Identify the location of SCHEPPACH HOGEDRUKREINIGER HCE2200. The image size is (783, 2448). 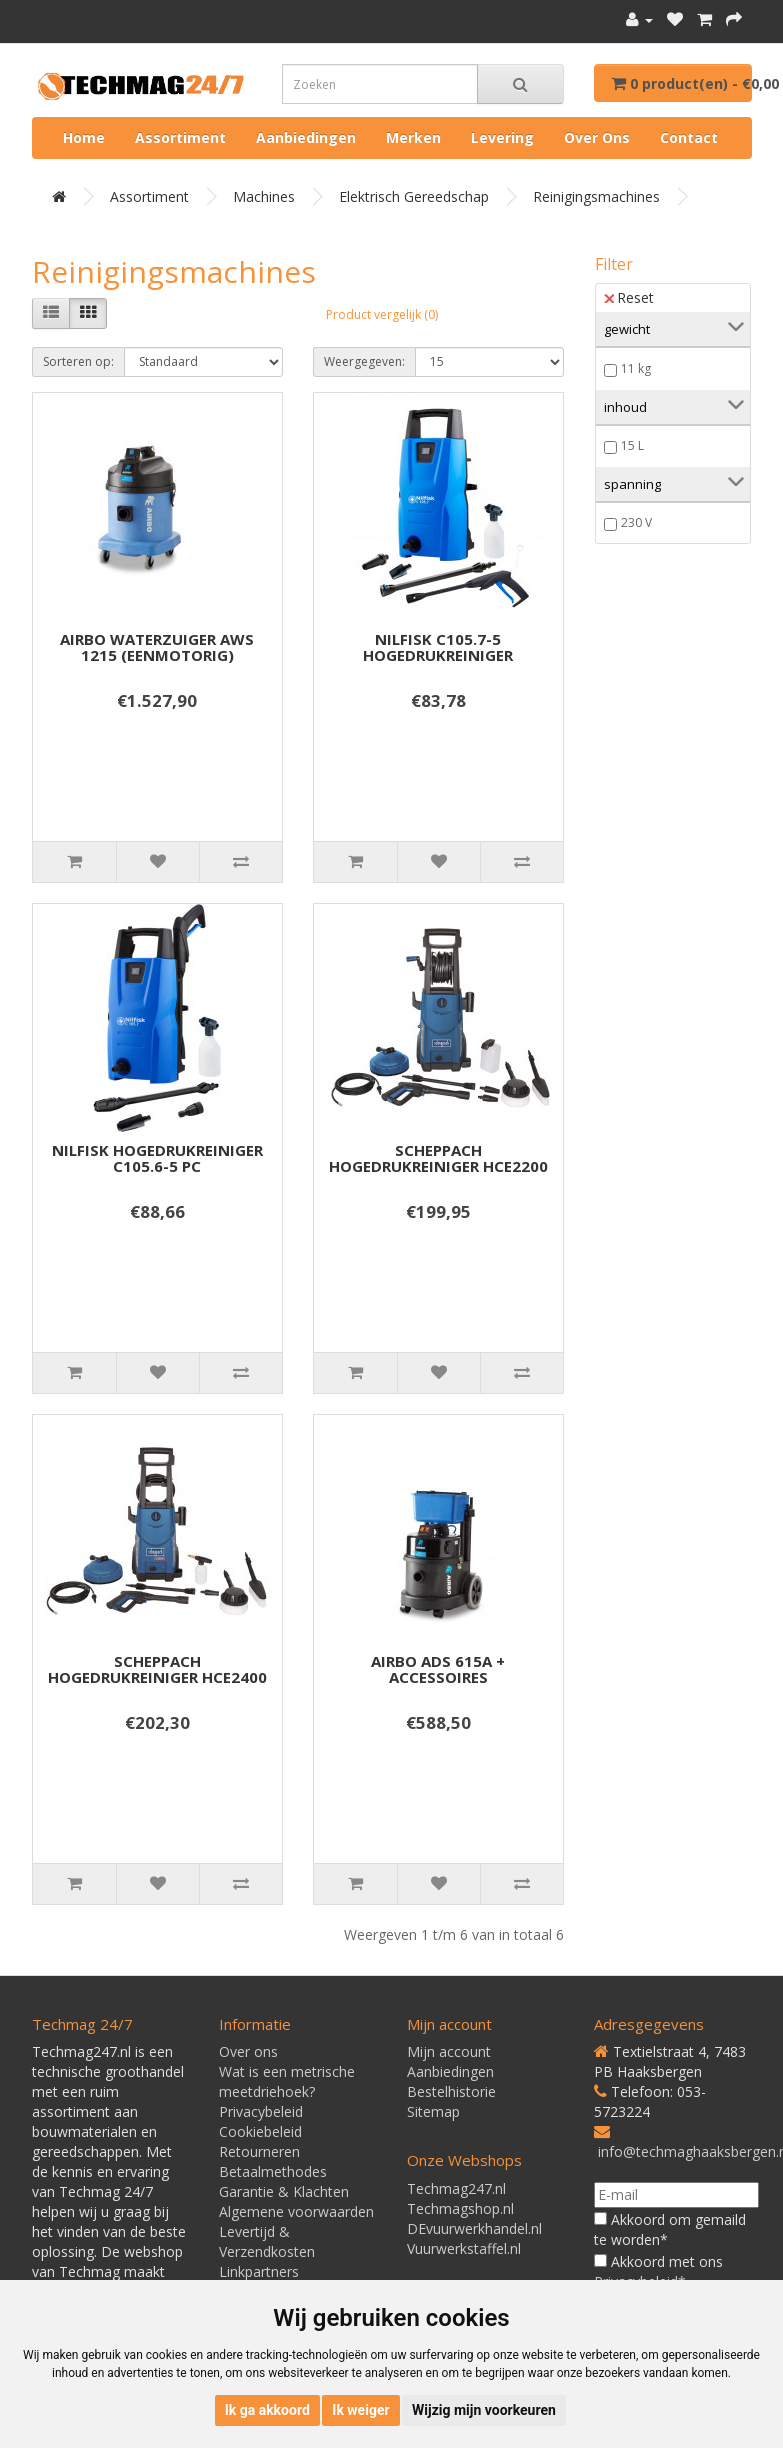
(438, 1158).